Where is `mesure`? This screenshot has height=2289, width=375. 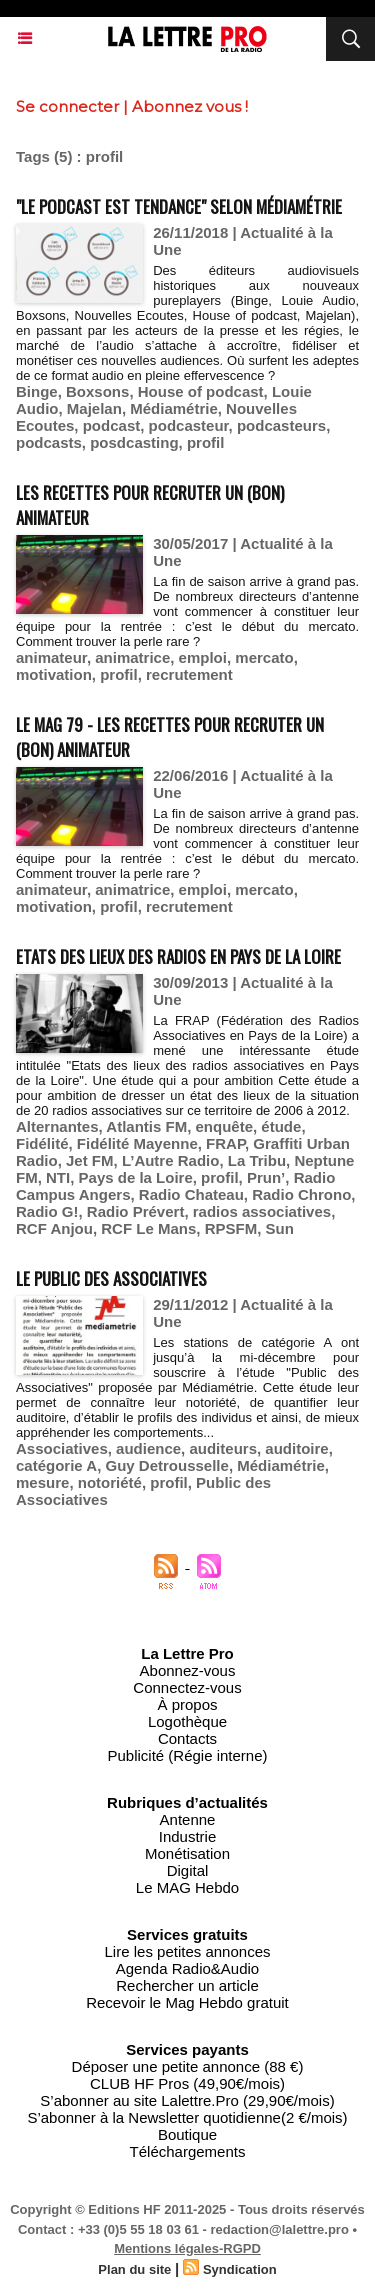 mesure is located at coordinates (42, 1482).